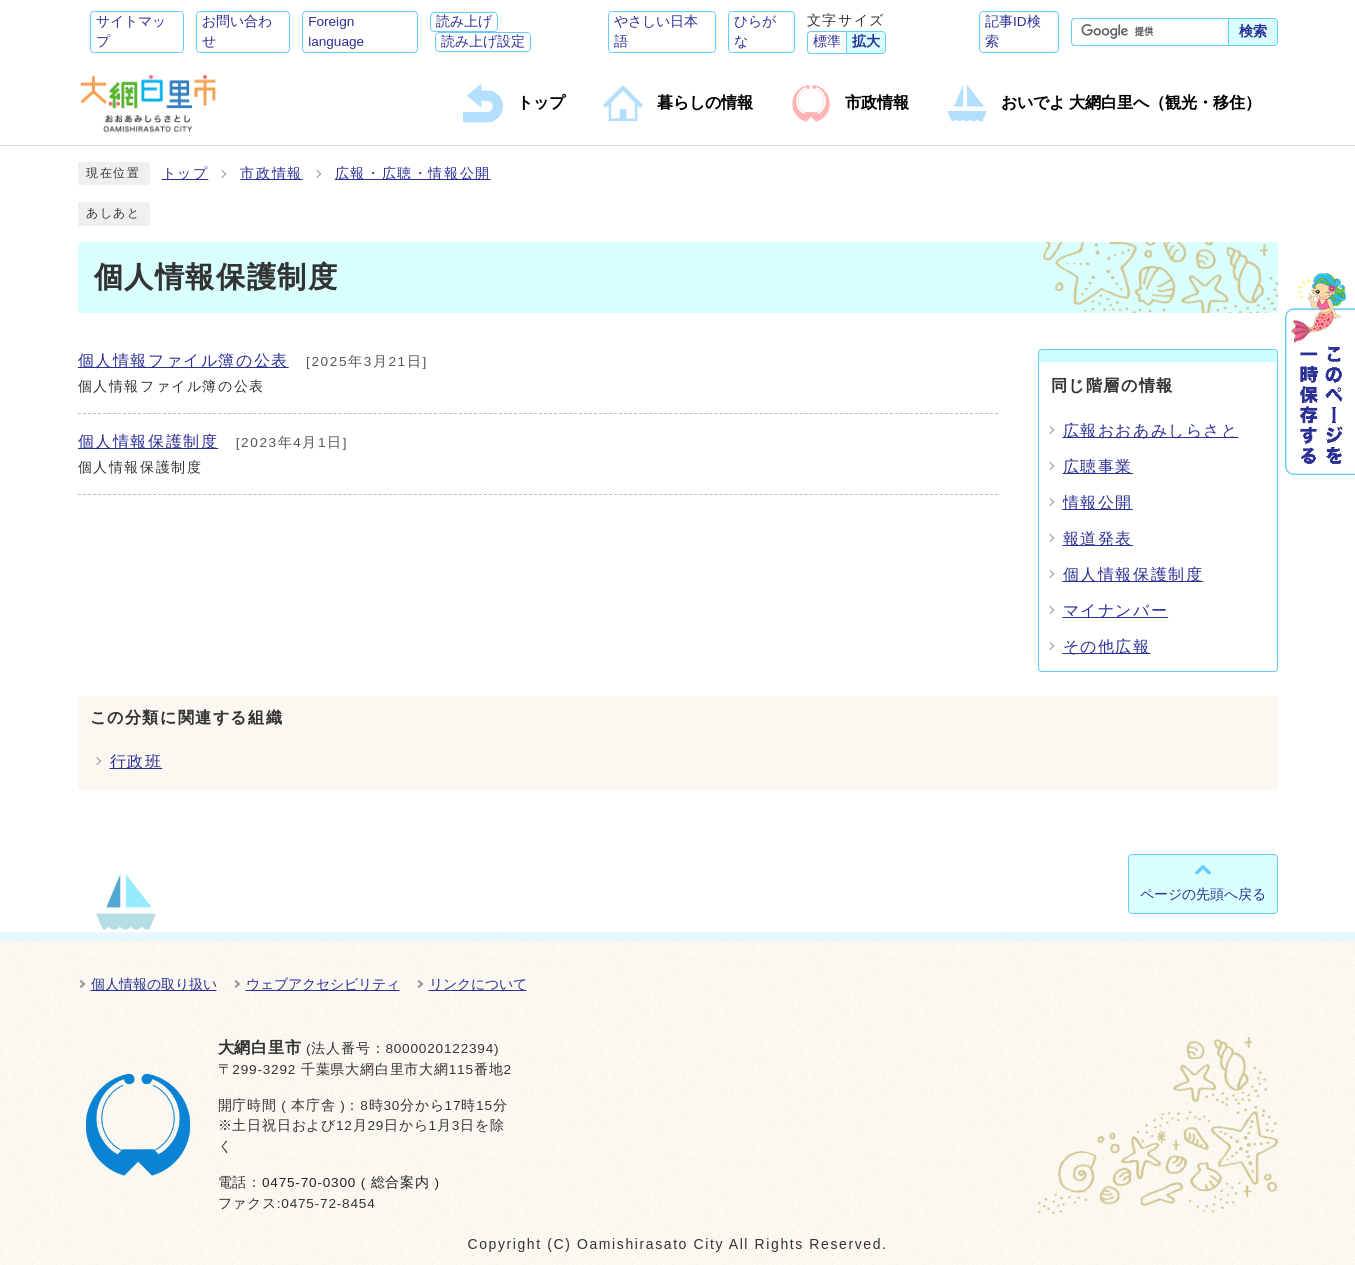 The width and height of the screenshot is (1355, 1265). I want to click on 広報・広聴・情報公開, so click(413, 173).